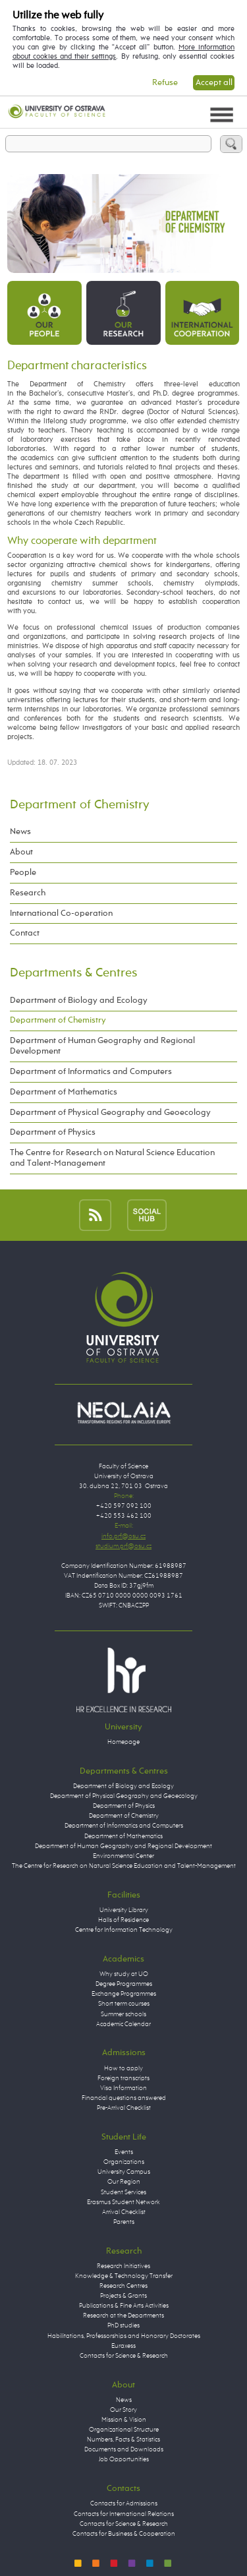  What do you see at coordinates (123, 1856) in the screenshot?
I see `Environmental Center` at bounding box center [123, 1856].